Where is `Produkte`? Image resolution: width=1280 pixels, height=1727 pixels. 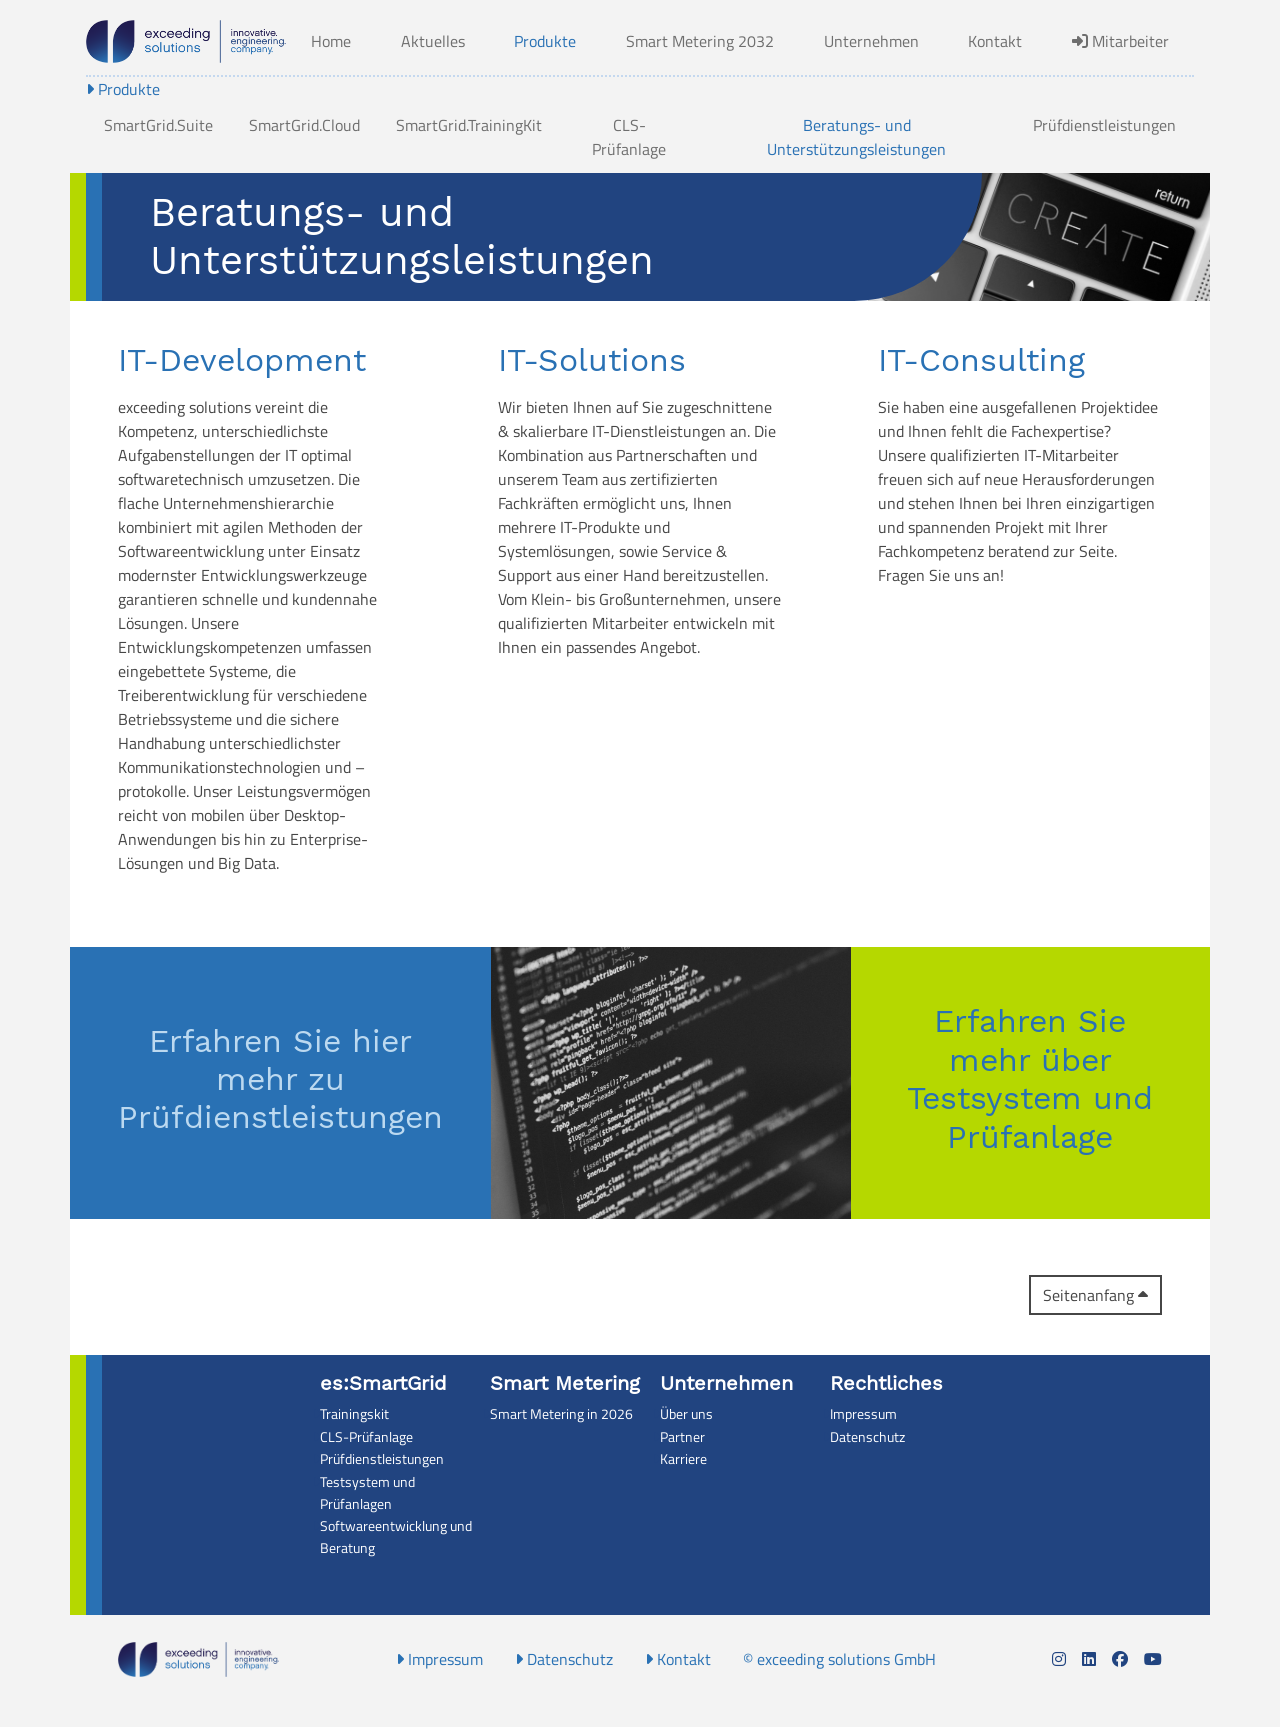
Produkte is located at coordinates (545, 41).